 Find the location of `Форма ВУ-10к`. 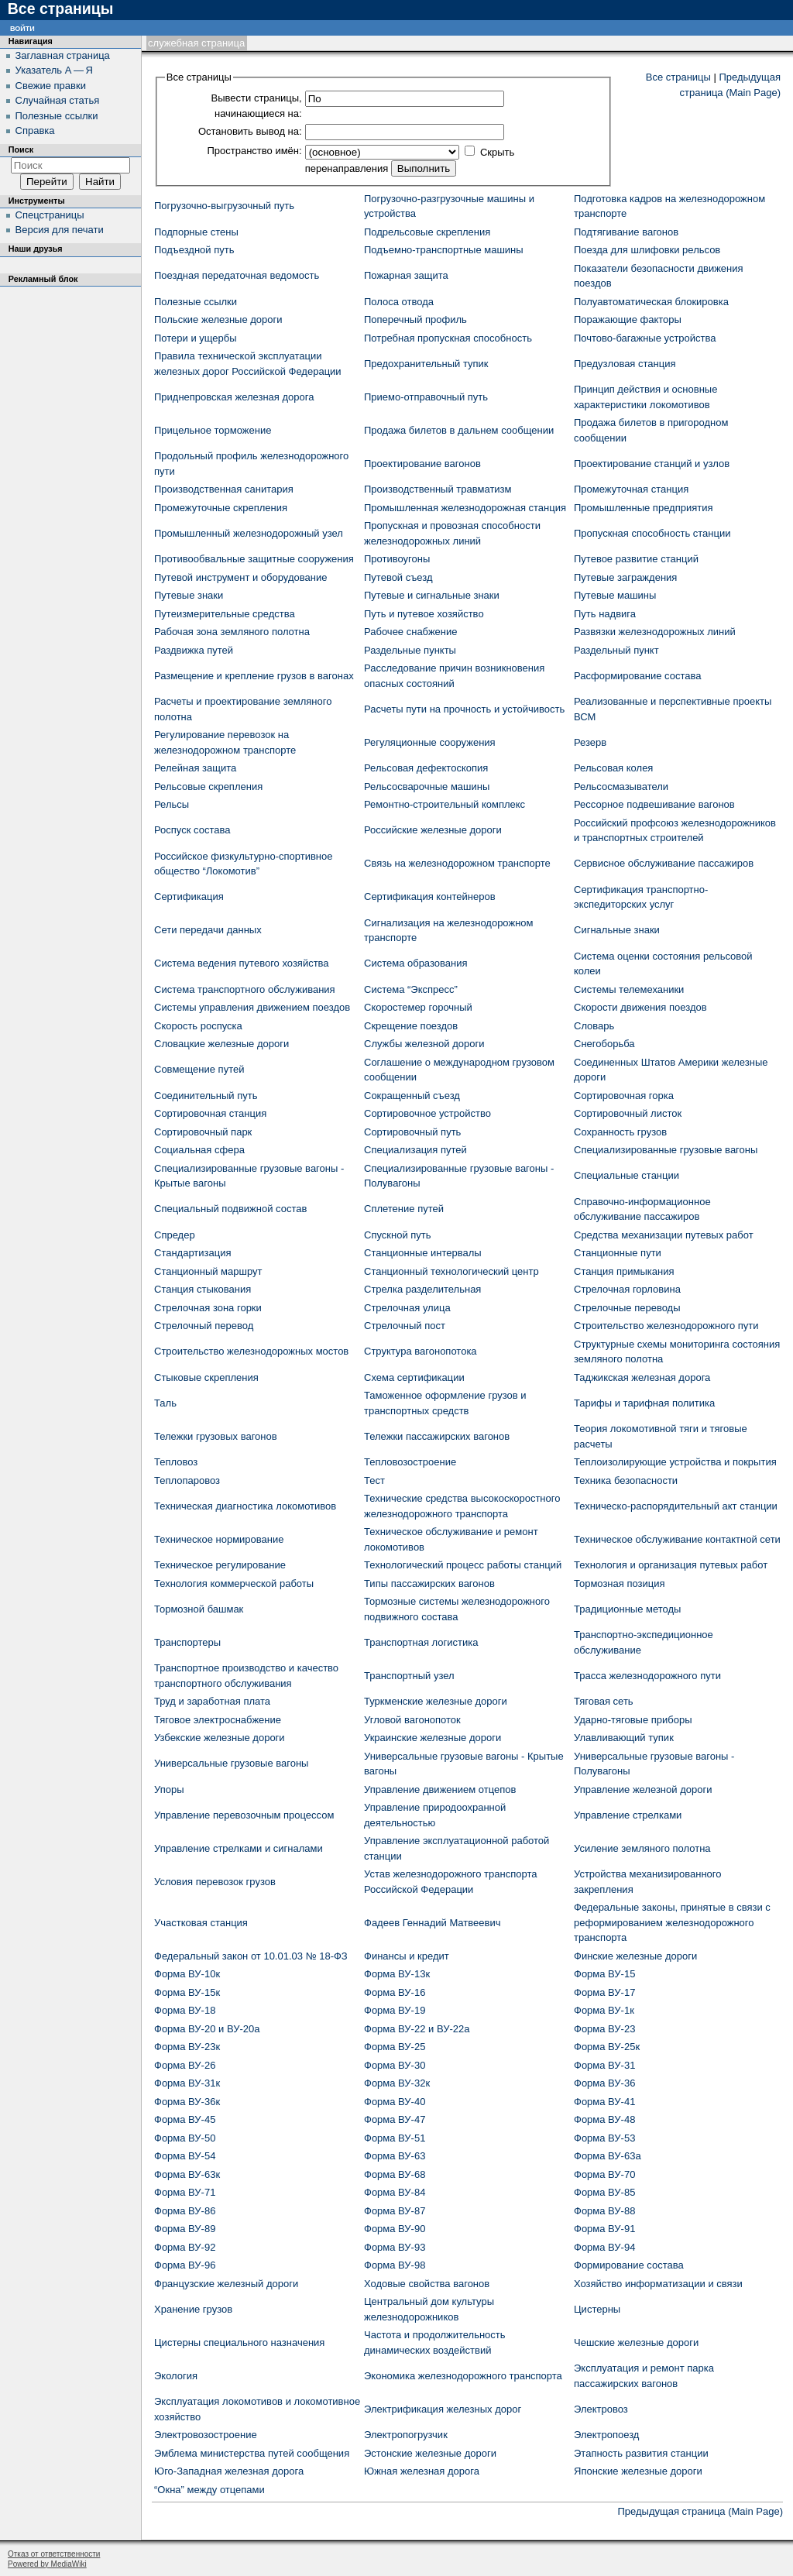

Форма ВУ-10к is located at coordinates (187, 1974).